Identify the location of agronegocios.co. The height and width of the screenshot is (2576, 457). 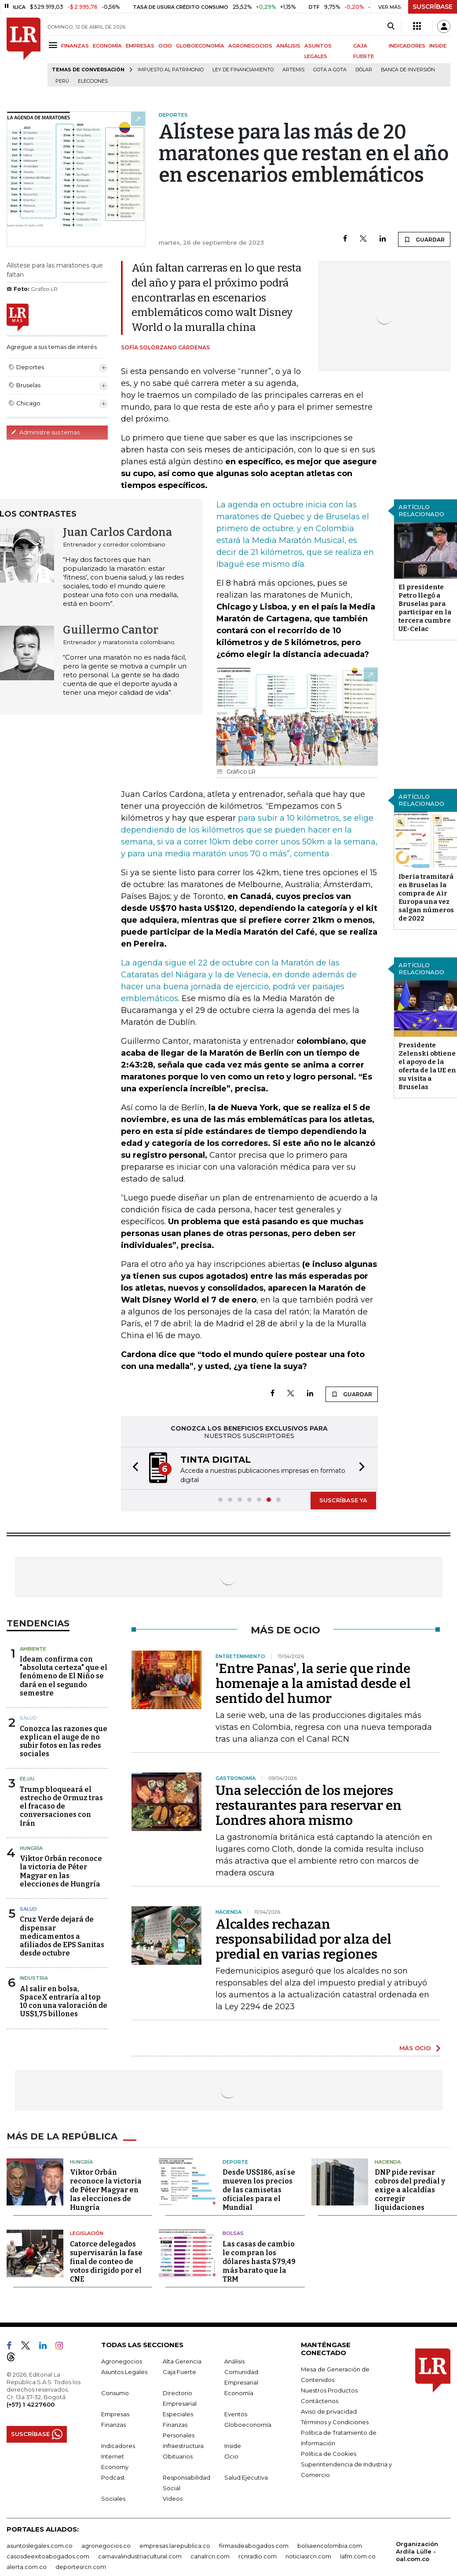
(106, 2545).